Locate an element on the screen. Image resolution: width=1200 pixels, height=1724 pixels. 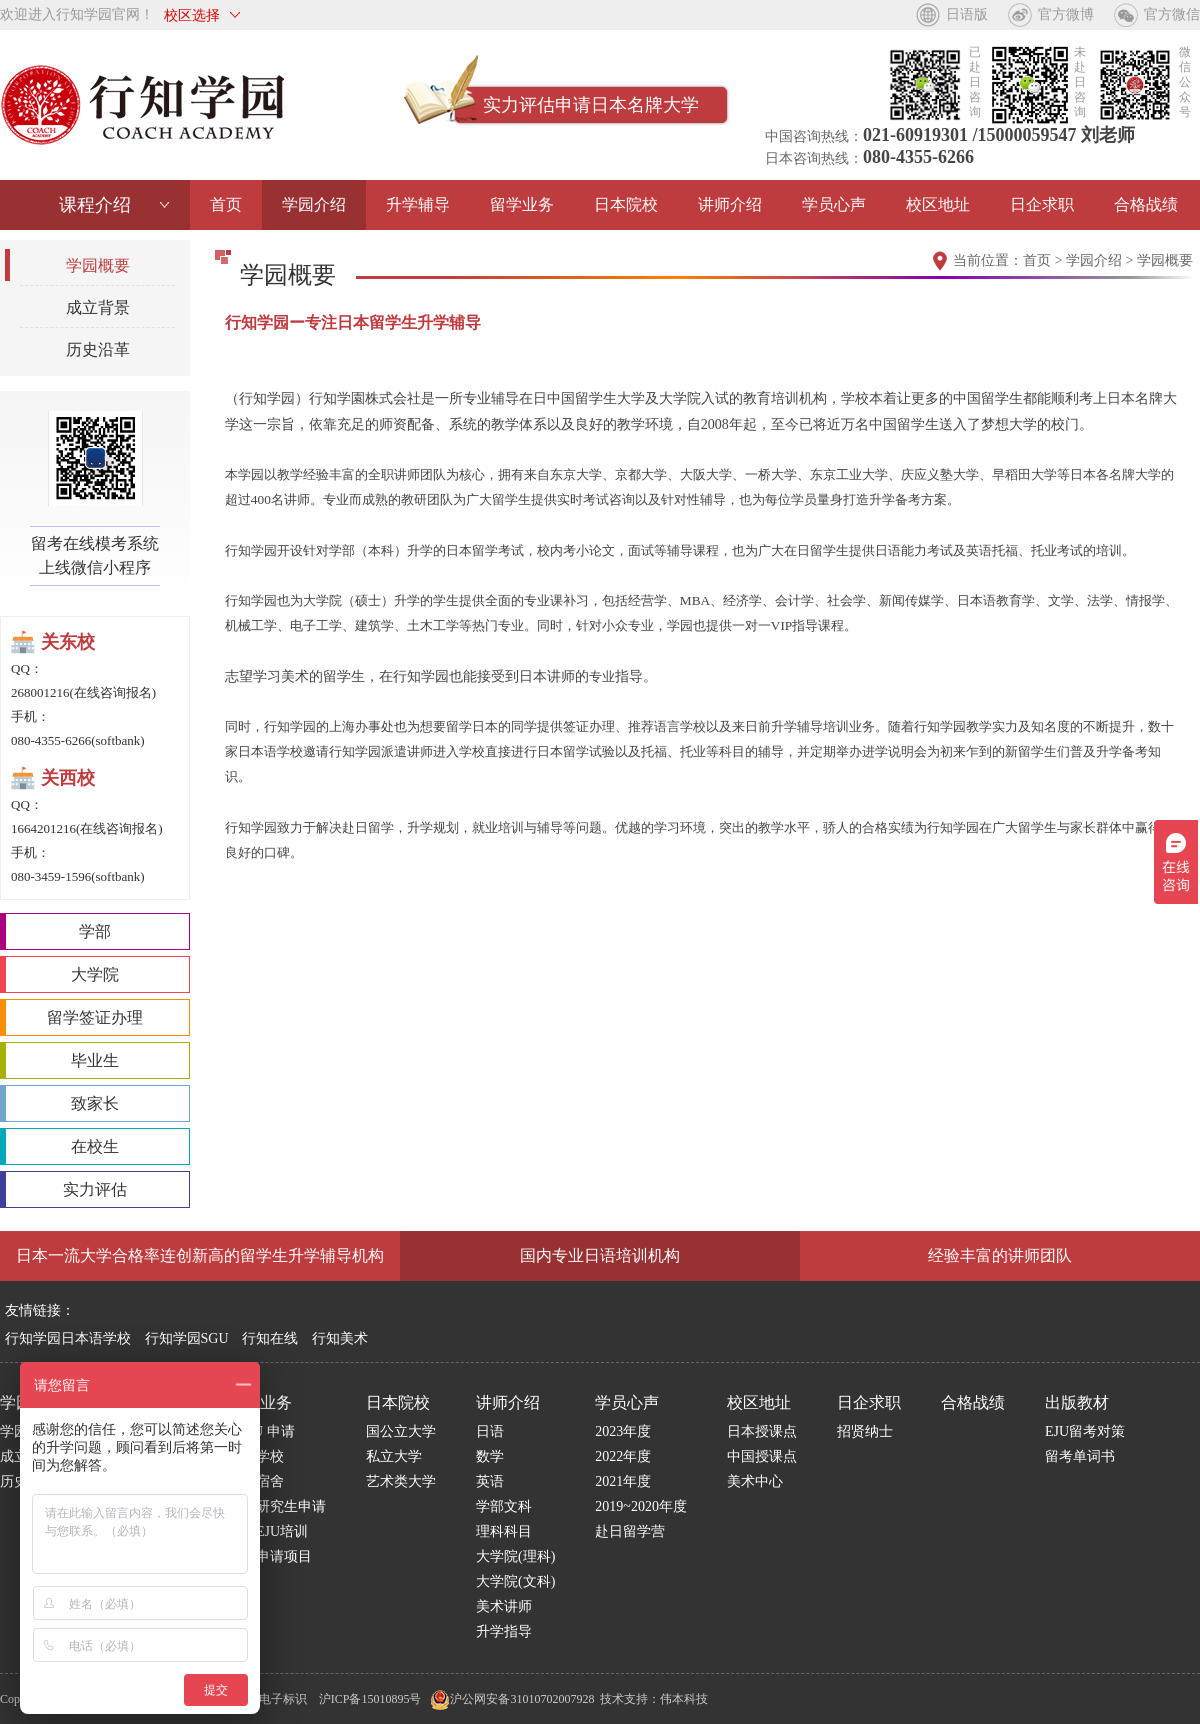
留学业务 is located at coordinates (522, 204).